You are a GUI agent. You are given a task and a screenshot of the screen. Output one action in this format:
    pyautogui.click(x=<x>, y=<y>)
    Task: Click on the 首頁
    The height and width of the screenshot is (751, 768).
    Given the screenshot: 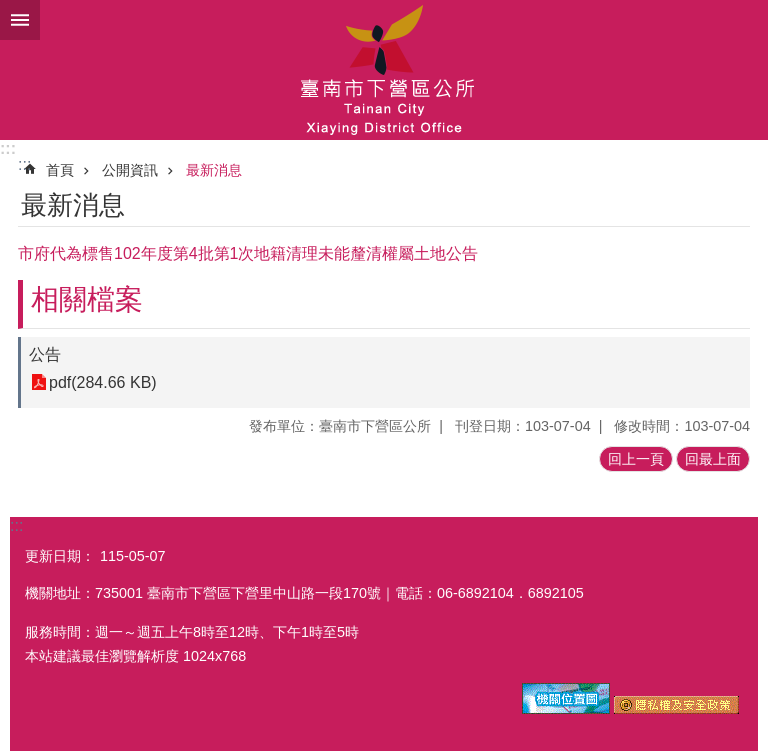 What is the action you would take?
    pyautogui.click(x=60, y=170)
    